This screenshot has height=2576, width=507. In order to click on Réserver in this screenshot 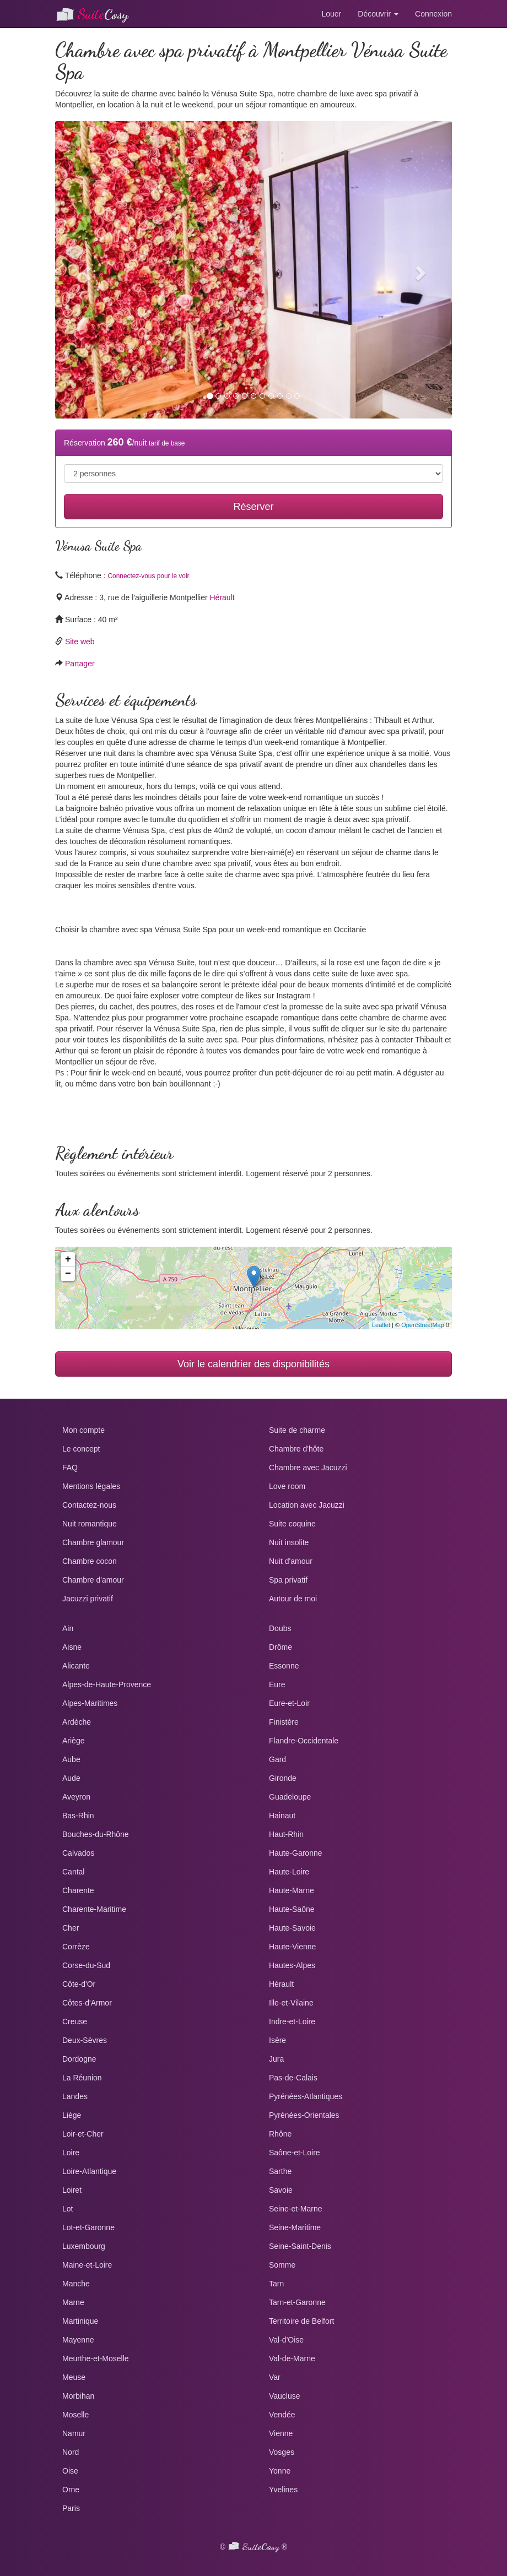, I will do `click(253, 506)`.